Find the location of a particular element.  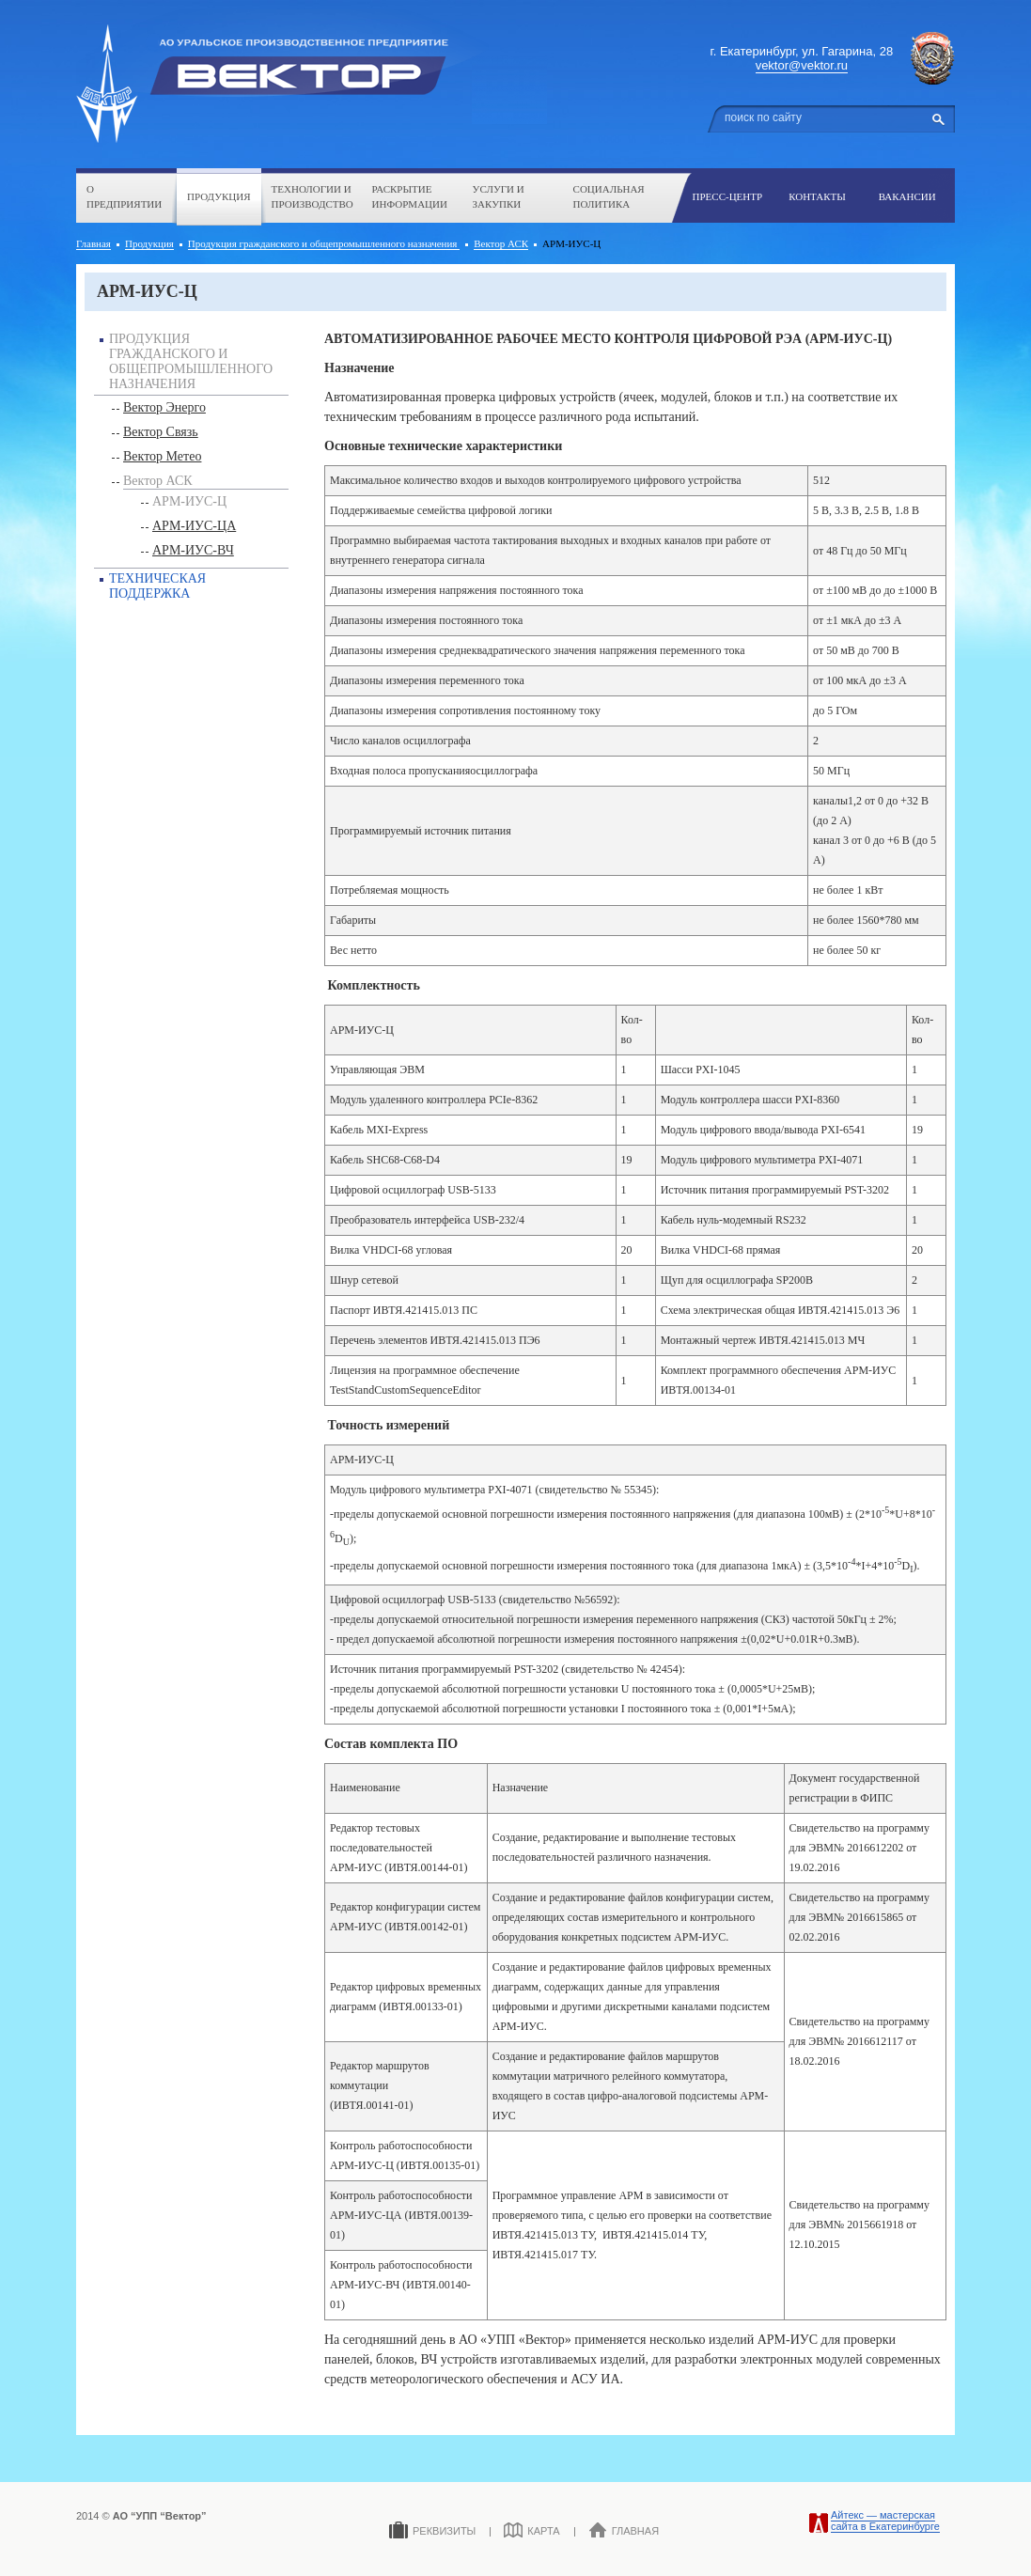

О предприятии is located at coordinates (124, 197).